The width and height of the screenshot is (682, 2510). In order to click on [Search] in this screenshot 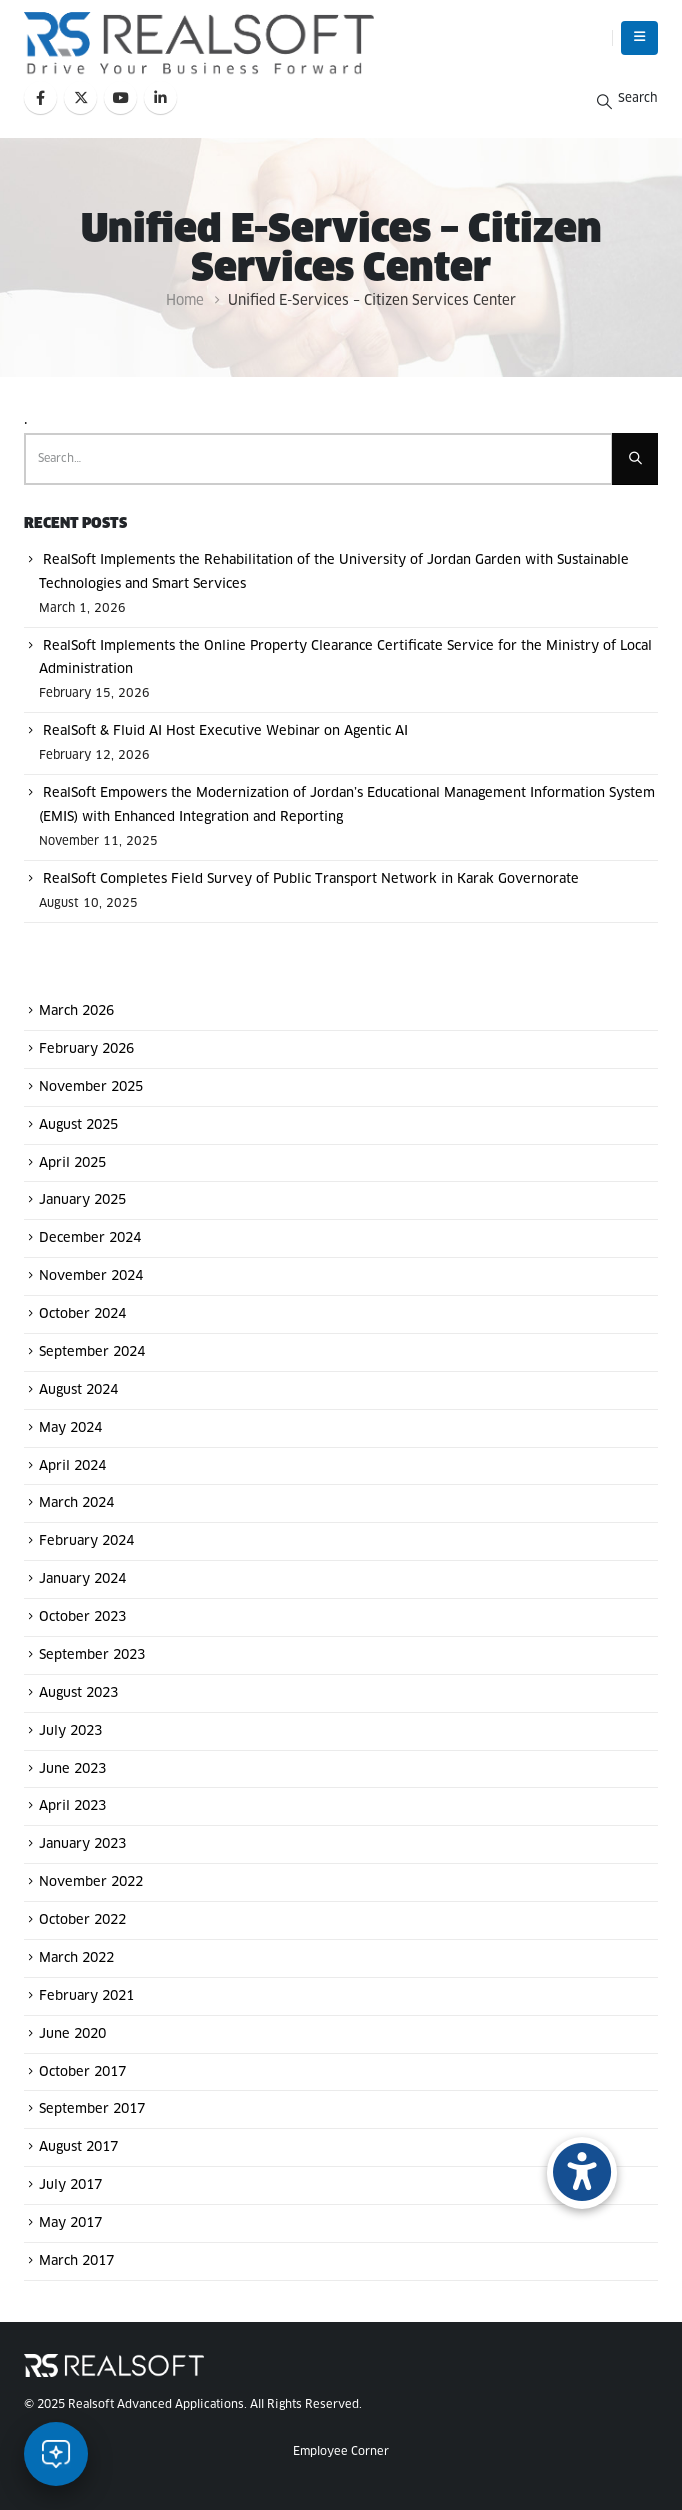, I will do `click(635, 459)`.